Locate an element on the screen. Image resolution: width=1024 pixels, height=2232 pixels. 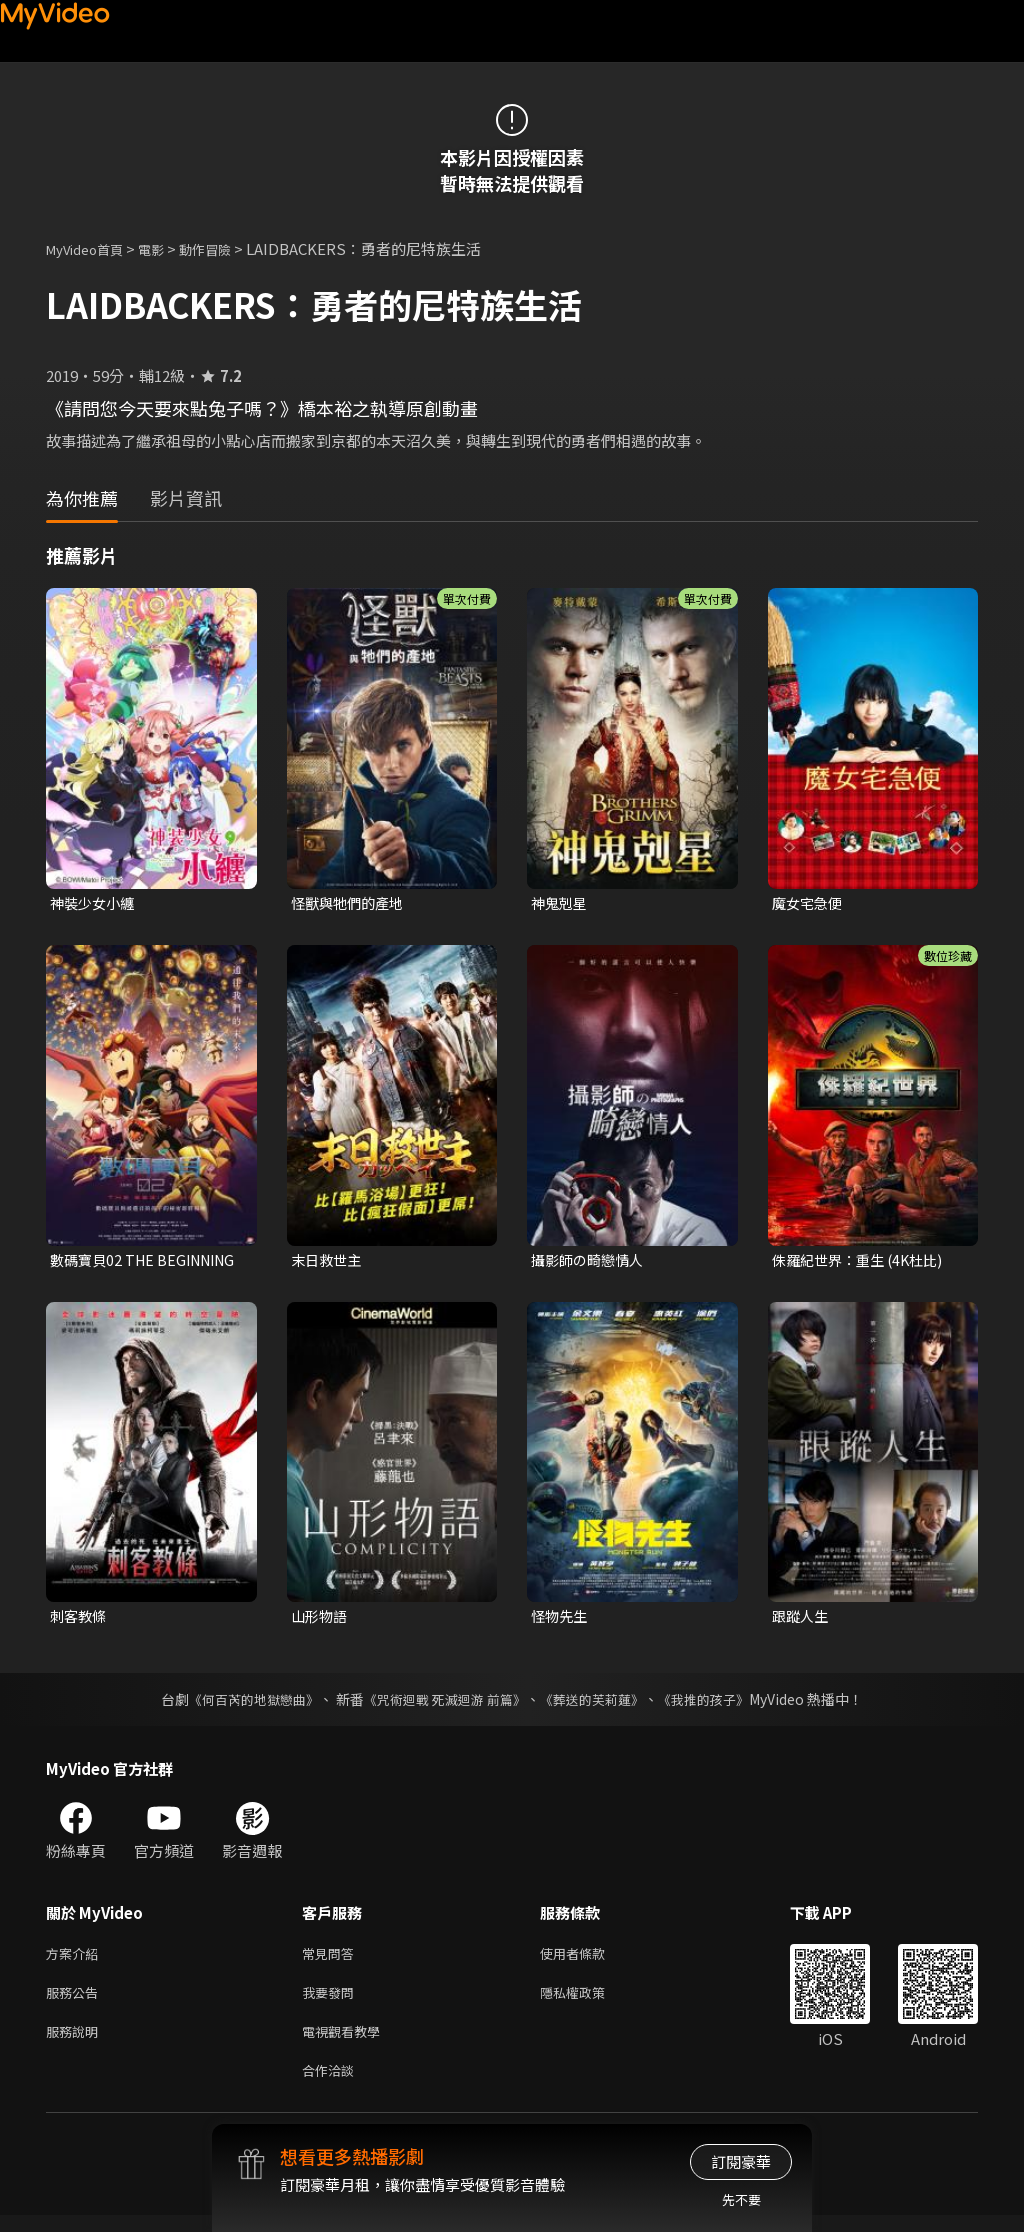
電視觀看教學 is located at coordinates (347, 2043).